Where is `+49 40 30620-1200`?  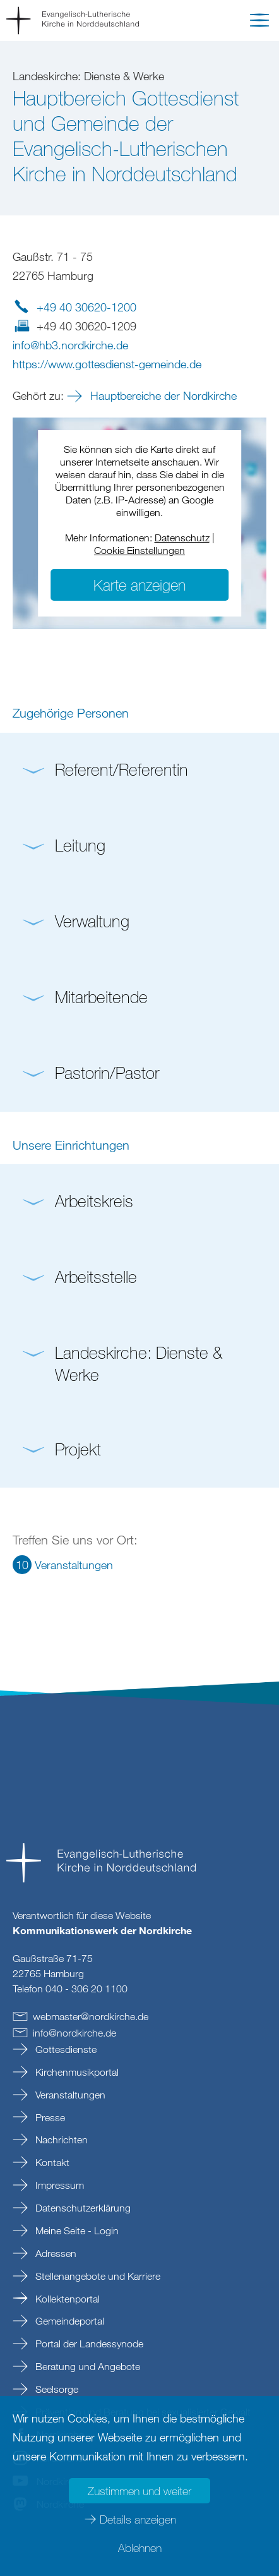 +49 40 30620-1200 is located at coordinates (86, 307).